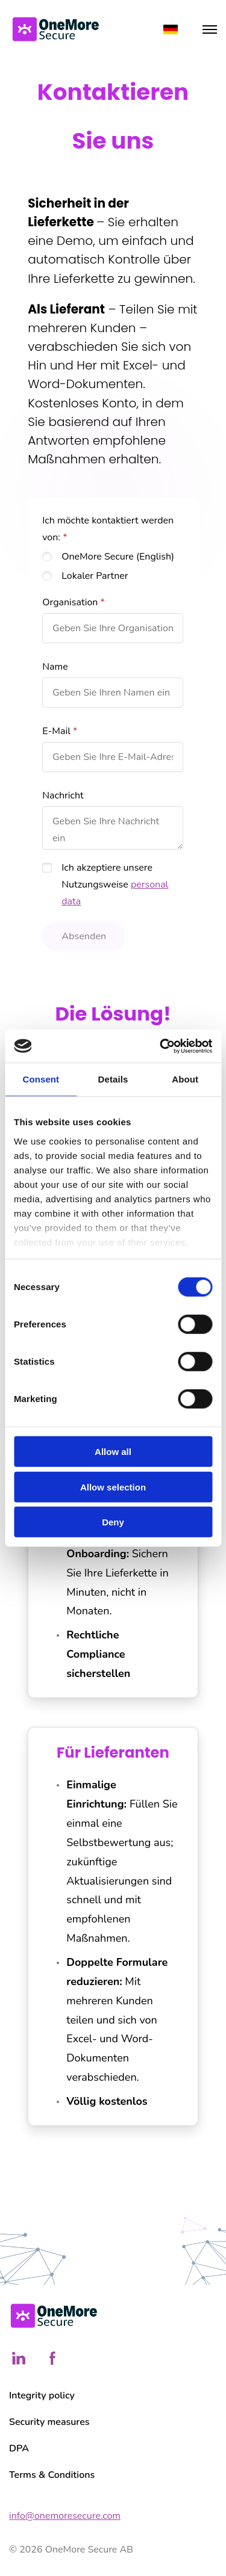 This screenshot has height=2576, width=226. Describe the element at coordinates (94, 575) in the screenshot. I see `Lokaler Partner` at that location.